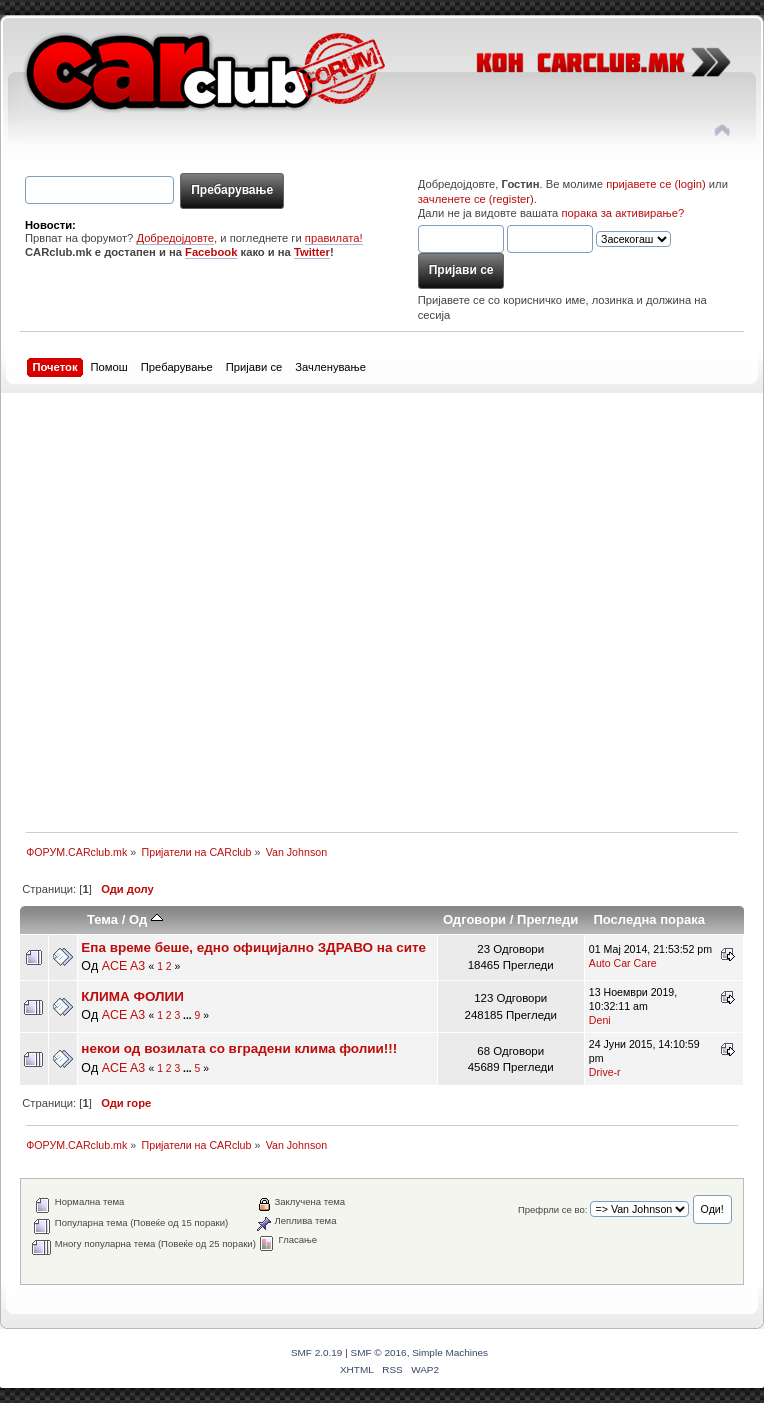  Describe the element at coordinates (334, 238) in the screenshot. I see `правилата!` at that location.